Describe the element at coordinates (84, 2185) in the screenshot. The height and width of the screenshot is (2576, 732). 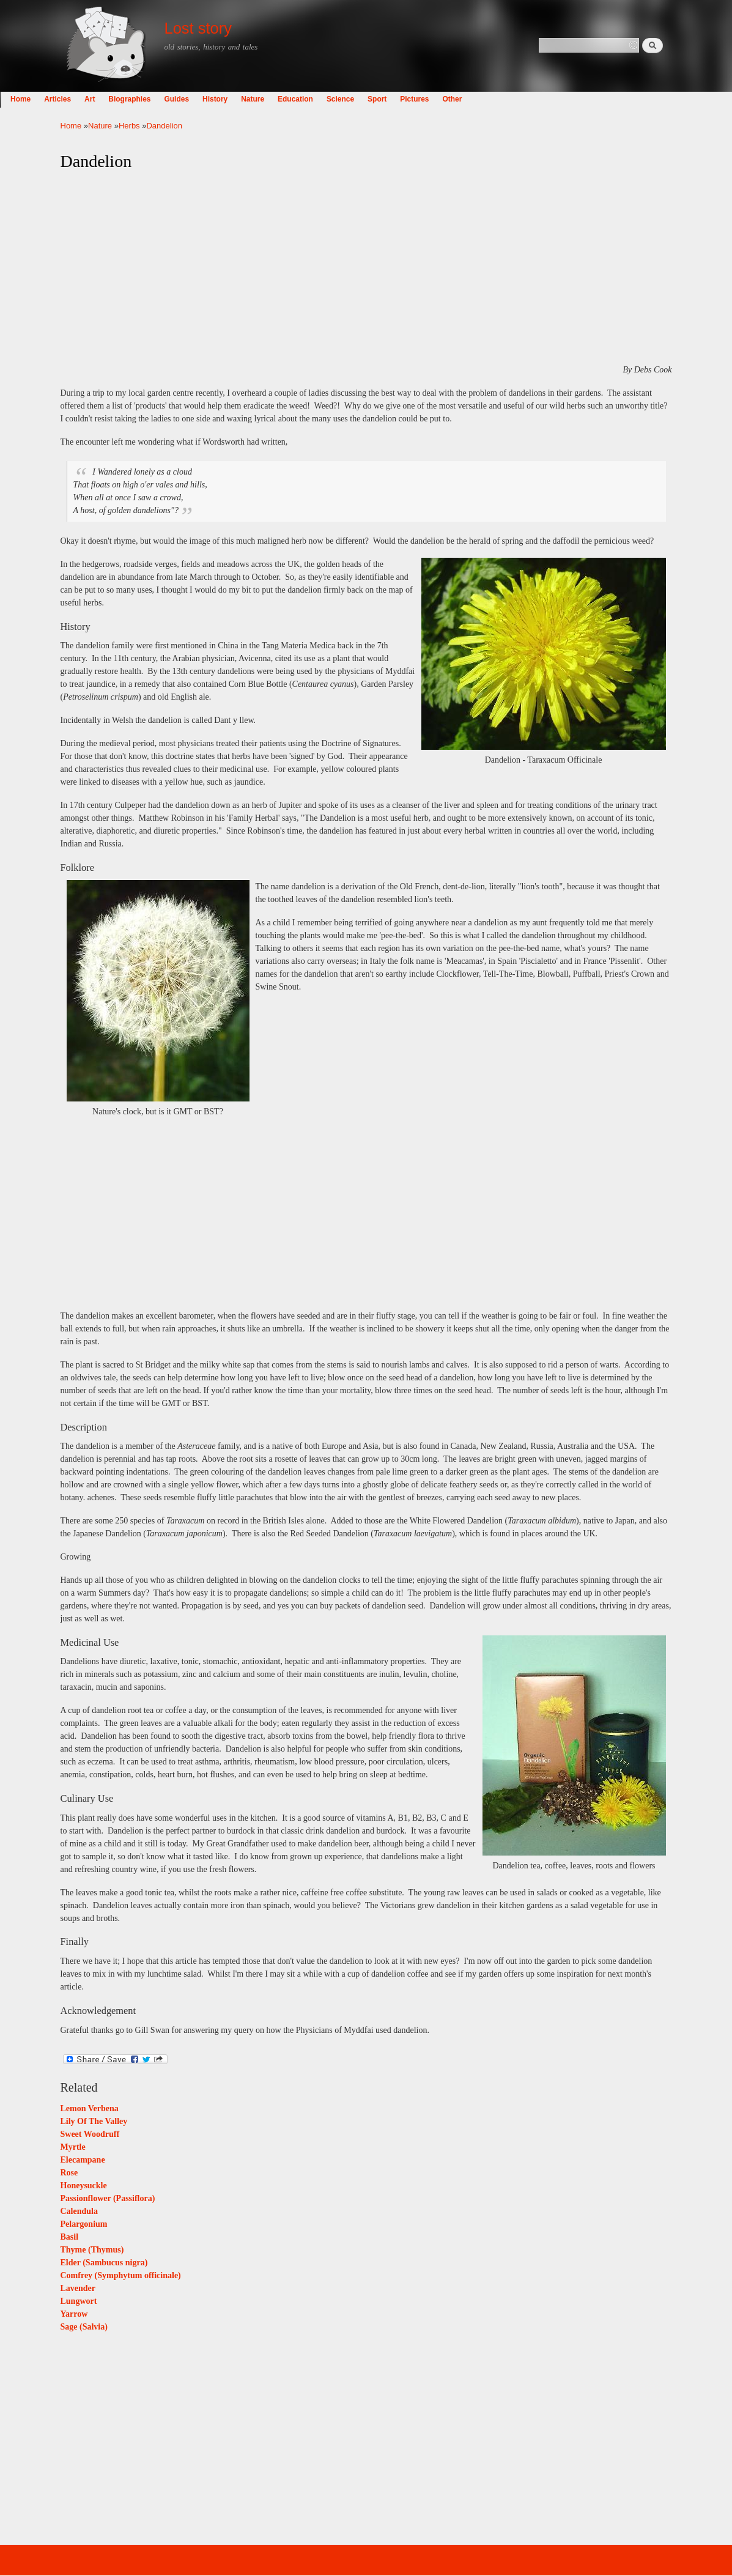
I see `Honeysuckle` at that location.